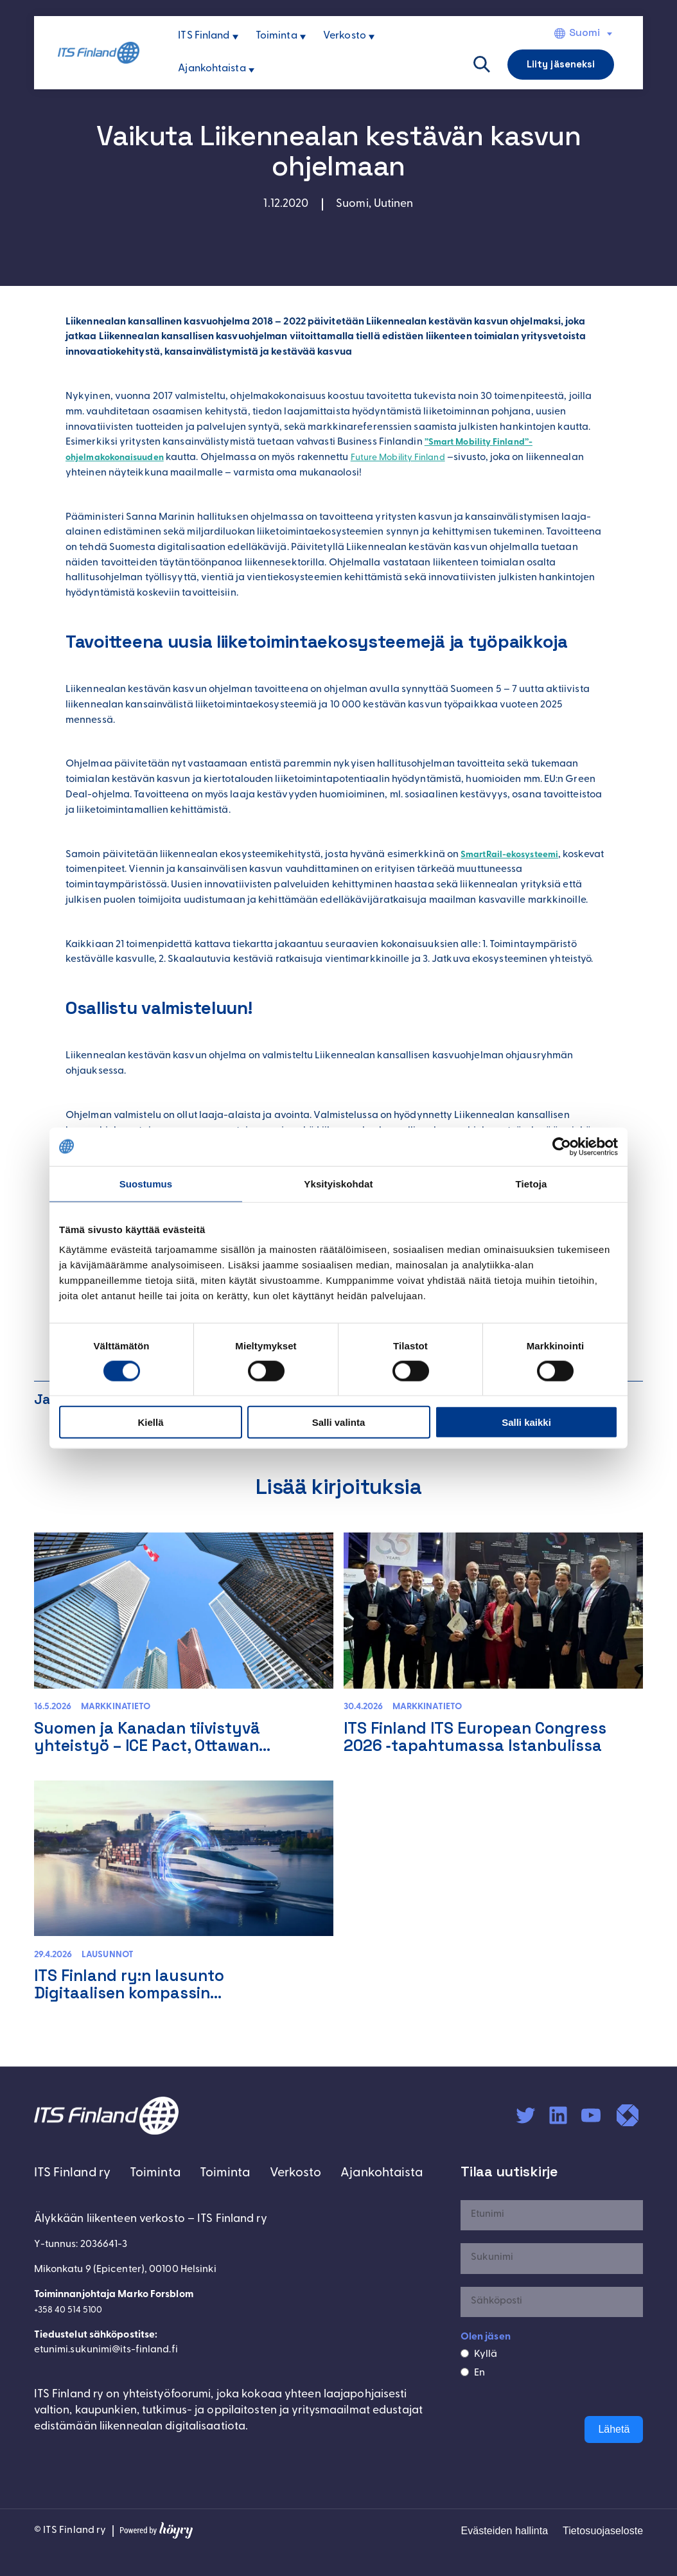 The image size is (677, 2576). I want to click on Tietoja [tab], so click(531, 1183).